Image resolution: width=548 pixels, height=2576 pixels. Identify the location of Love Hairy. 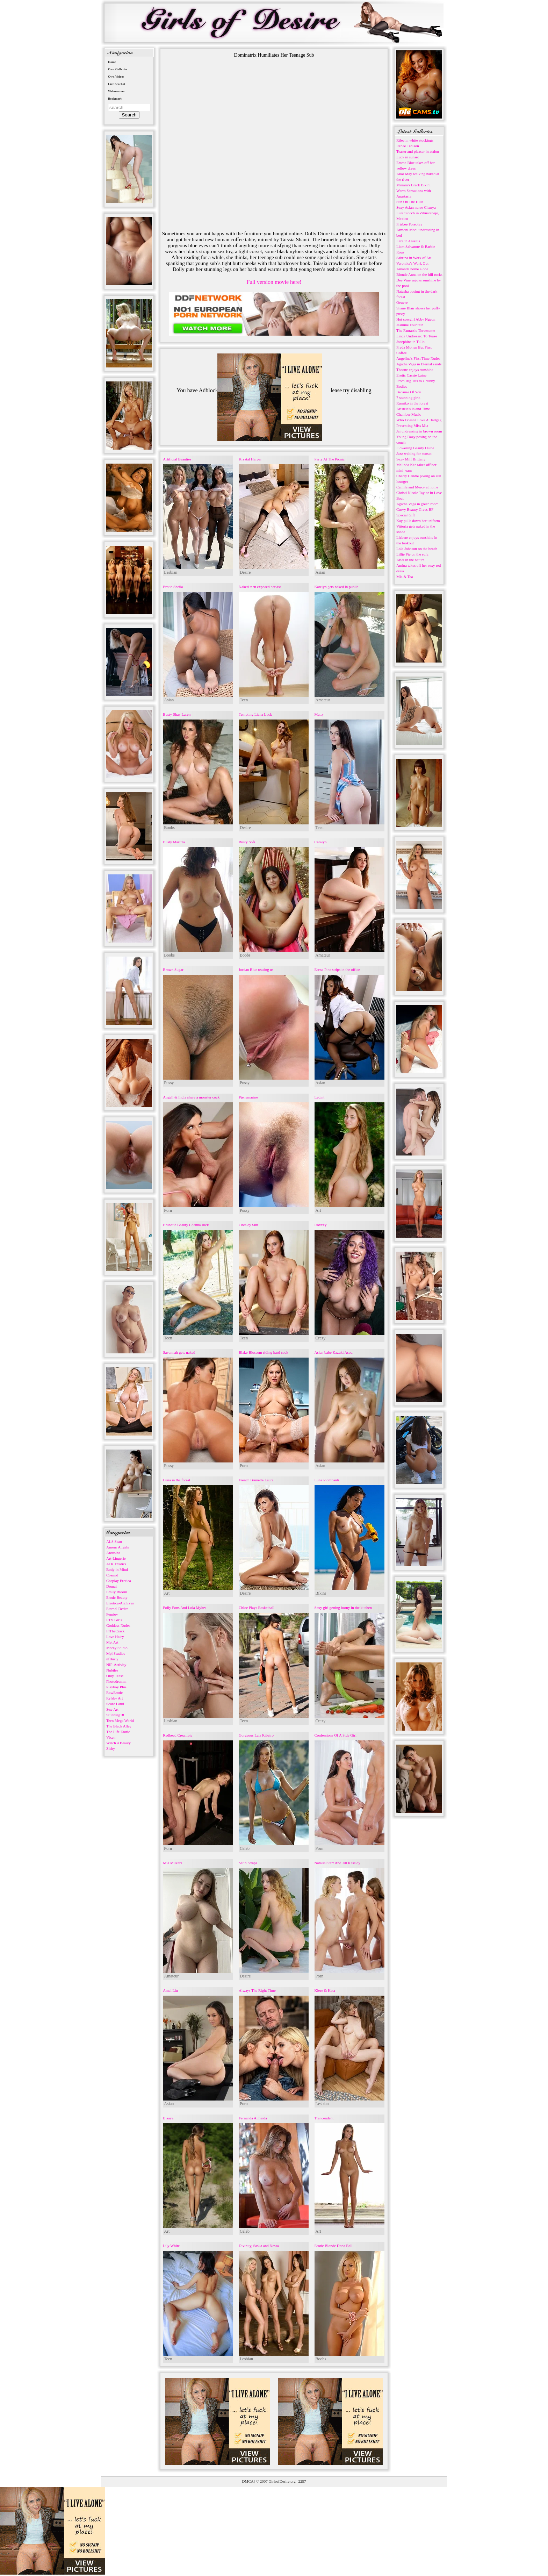
(115, 1636).